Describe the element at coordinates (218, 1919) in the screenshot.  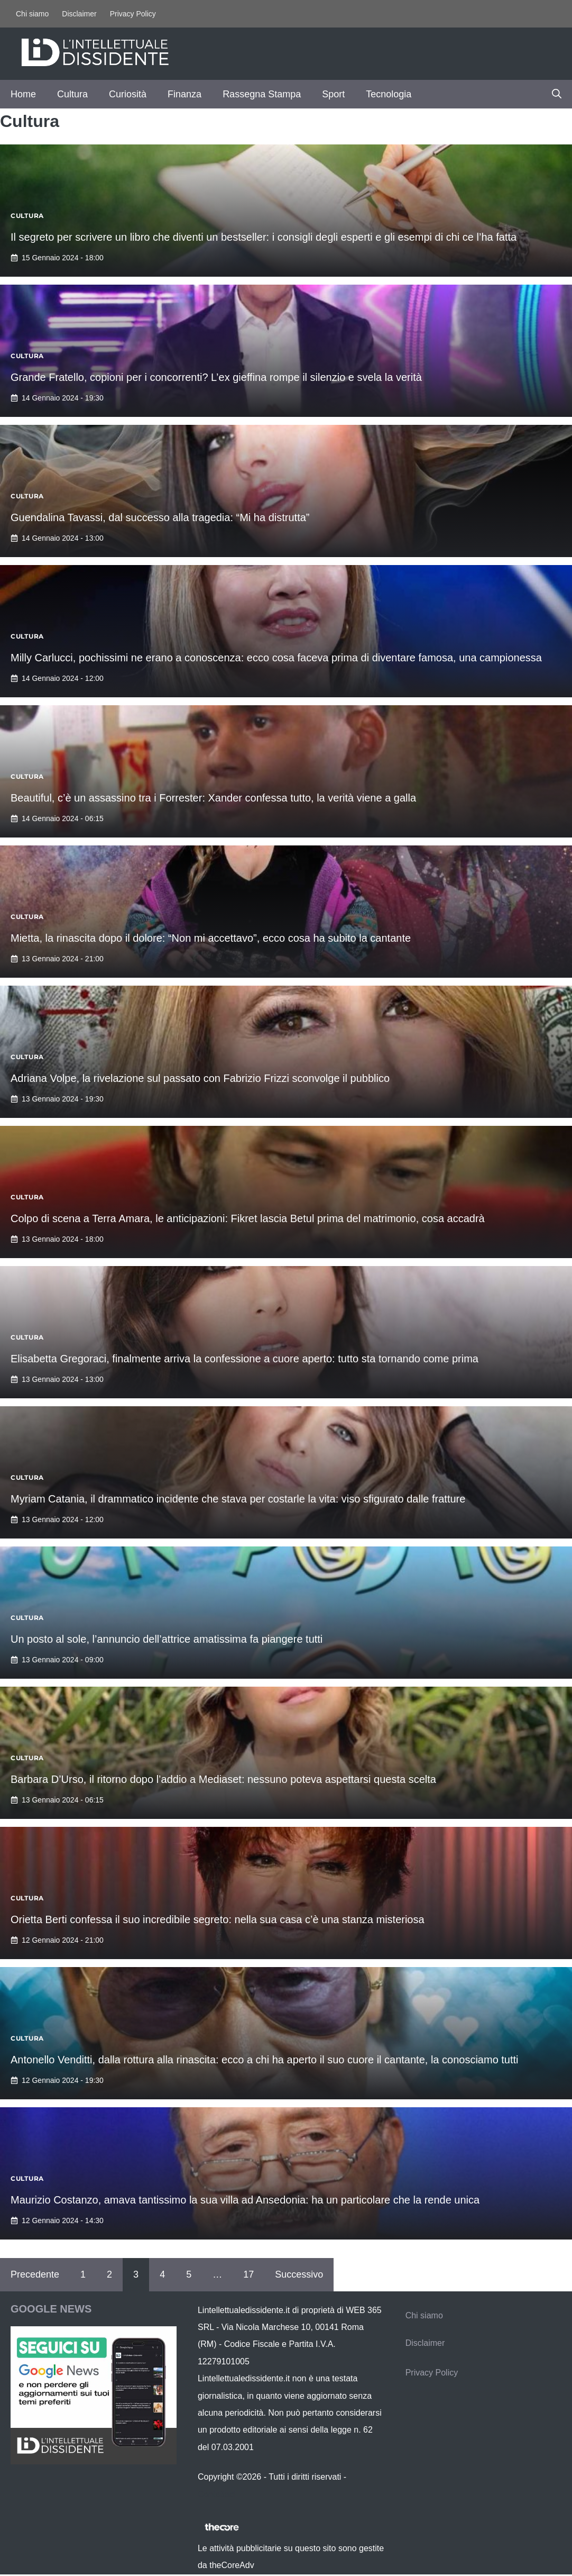
I see `Orietta Berti confessa il suo incredibile segreto: nella sua casa c’è una stanza misteriosa` at that location.